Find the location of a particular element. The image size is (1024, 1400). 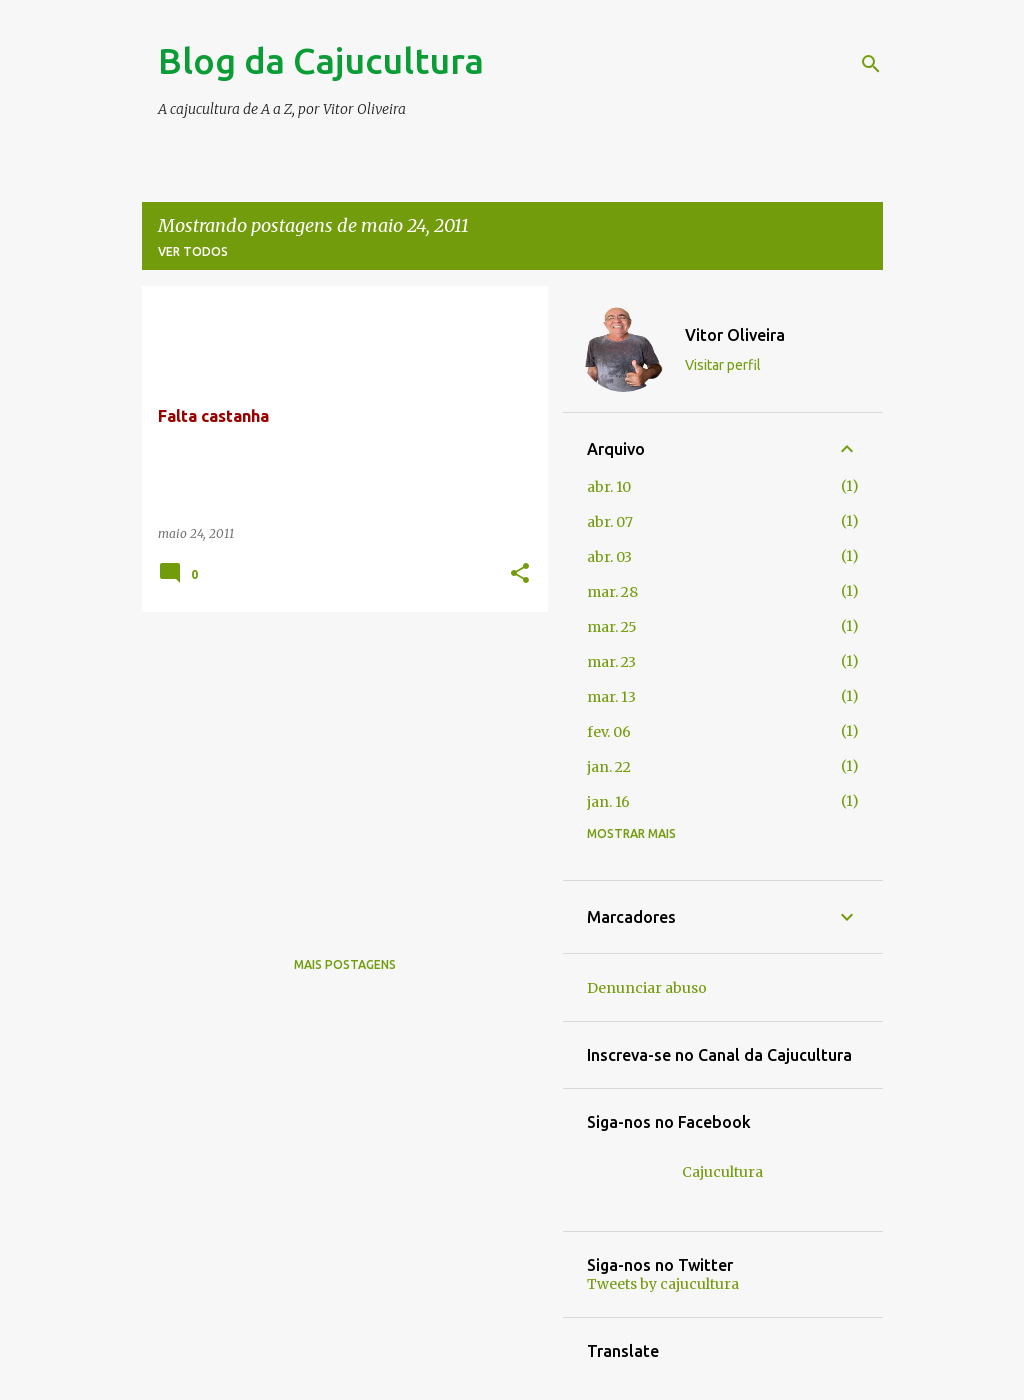

jan. 16 is located at coordinates (608, 802).